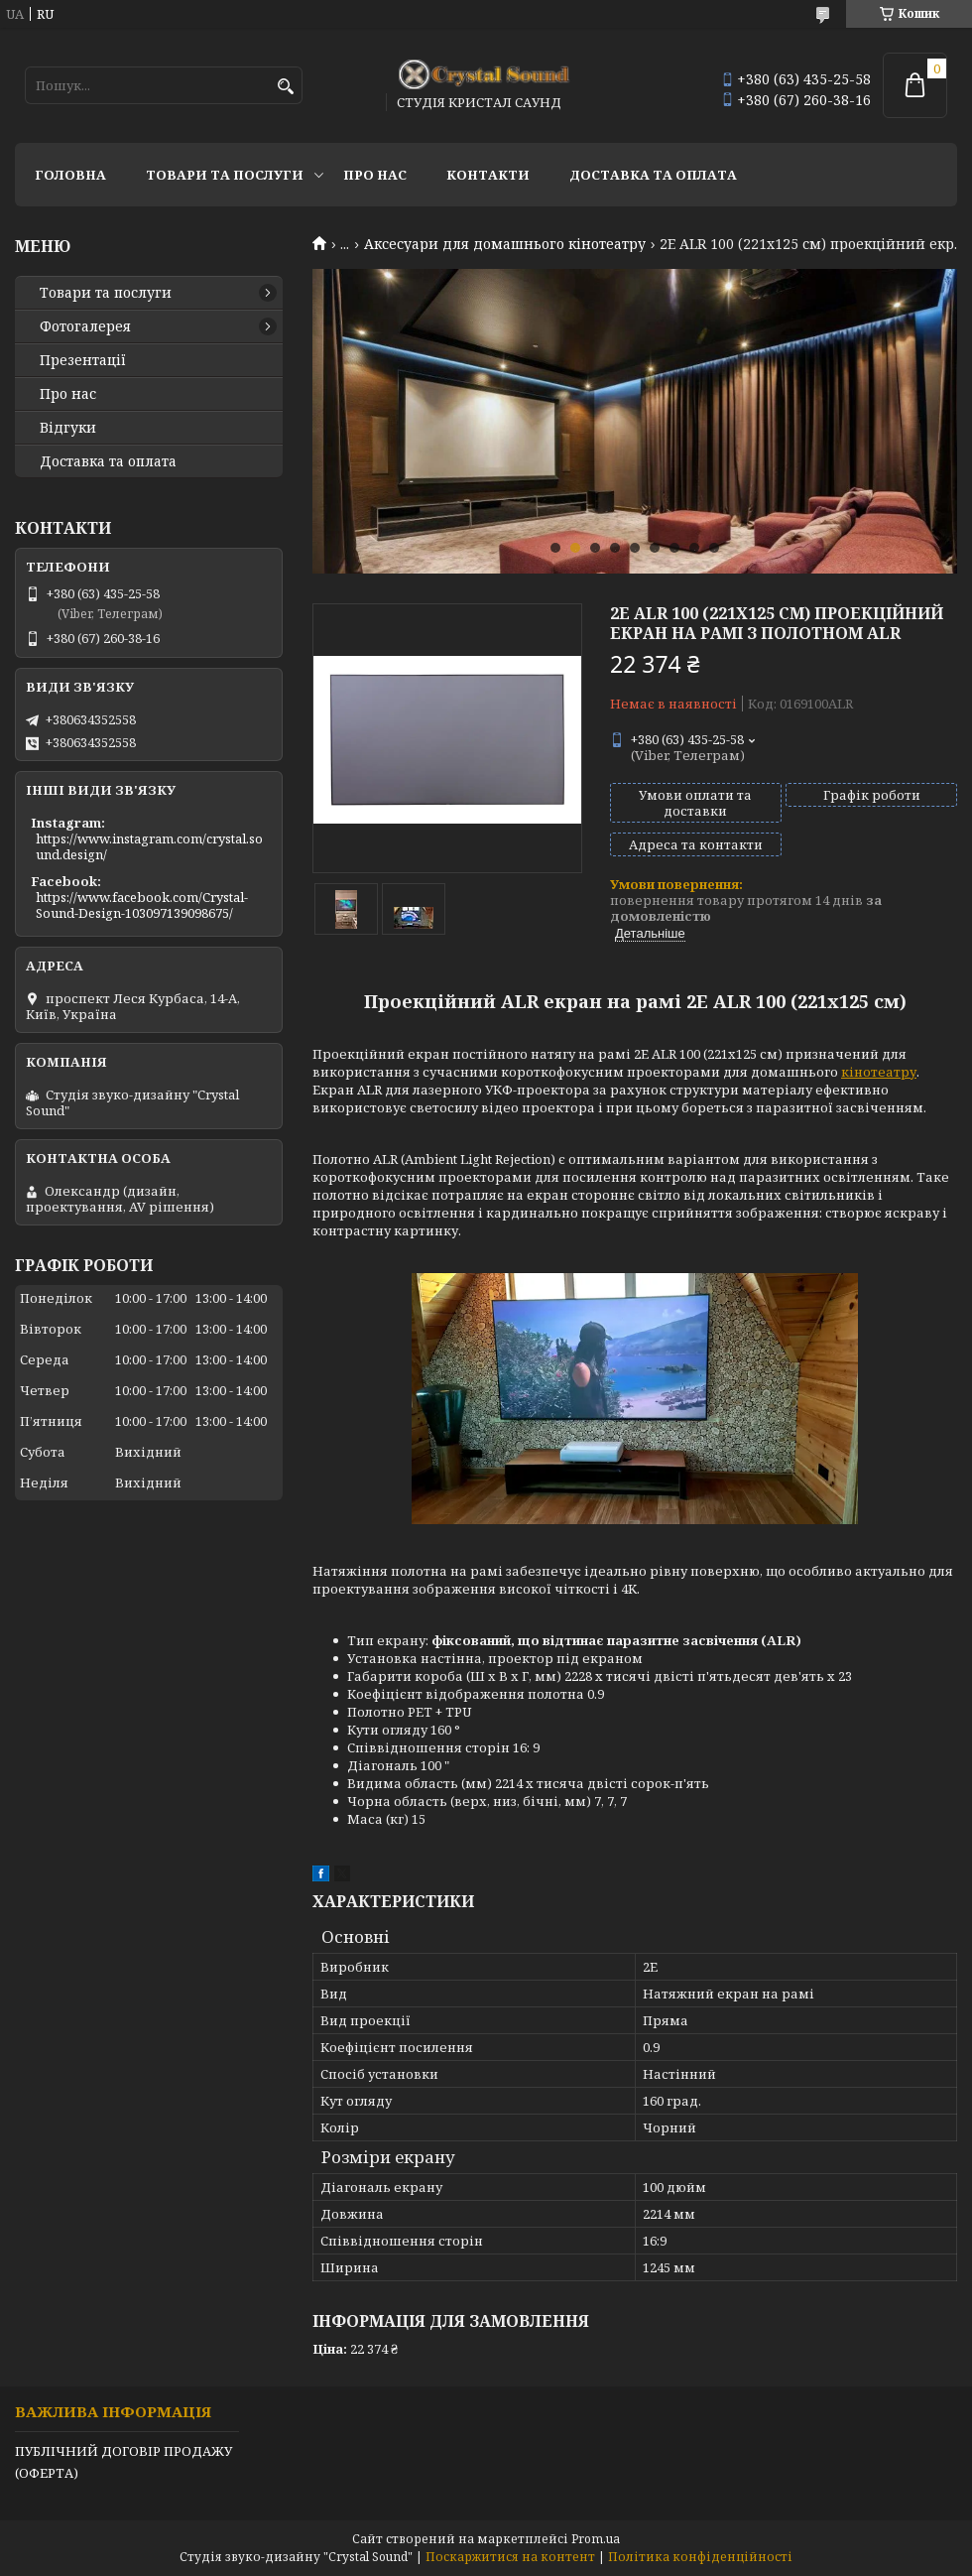 This screenshot has height=2576, width=972. What do you see at coordinates (149, 846) in the screenshot?
I see `https://www.instagram.com/crystal.sound.design/` at bounding box center [149, 846].